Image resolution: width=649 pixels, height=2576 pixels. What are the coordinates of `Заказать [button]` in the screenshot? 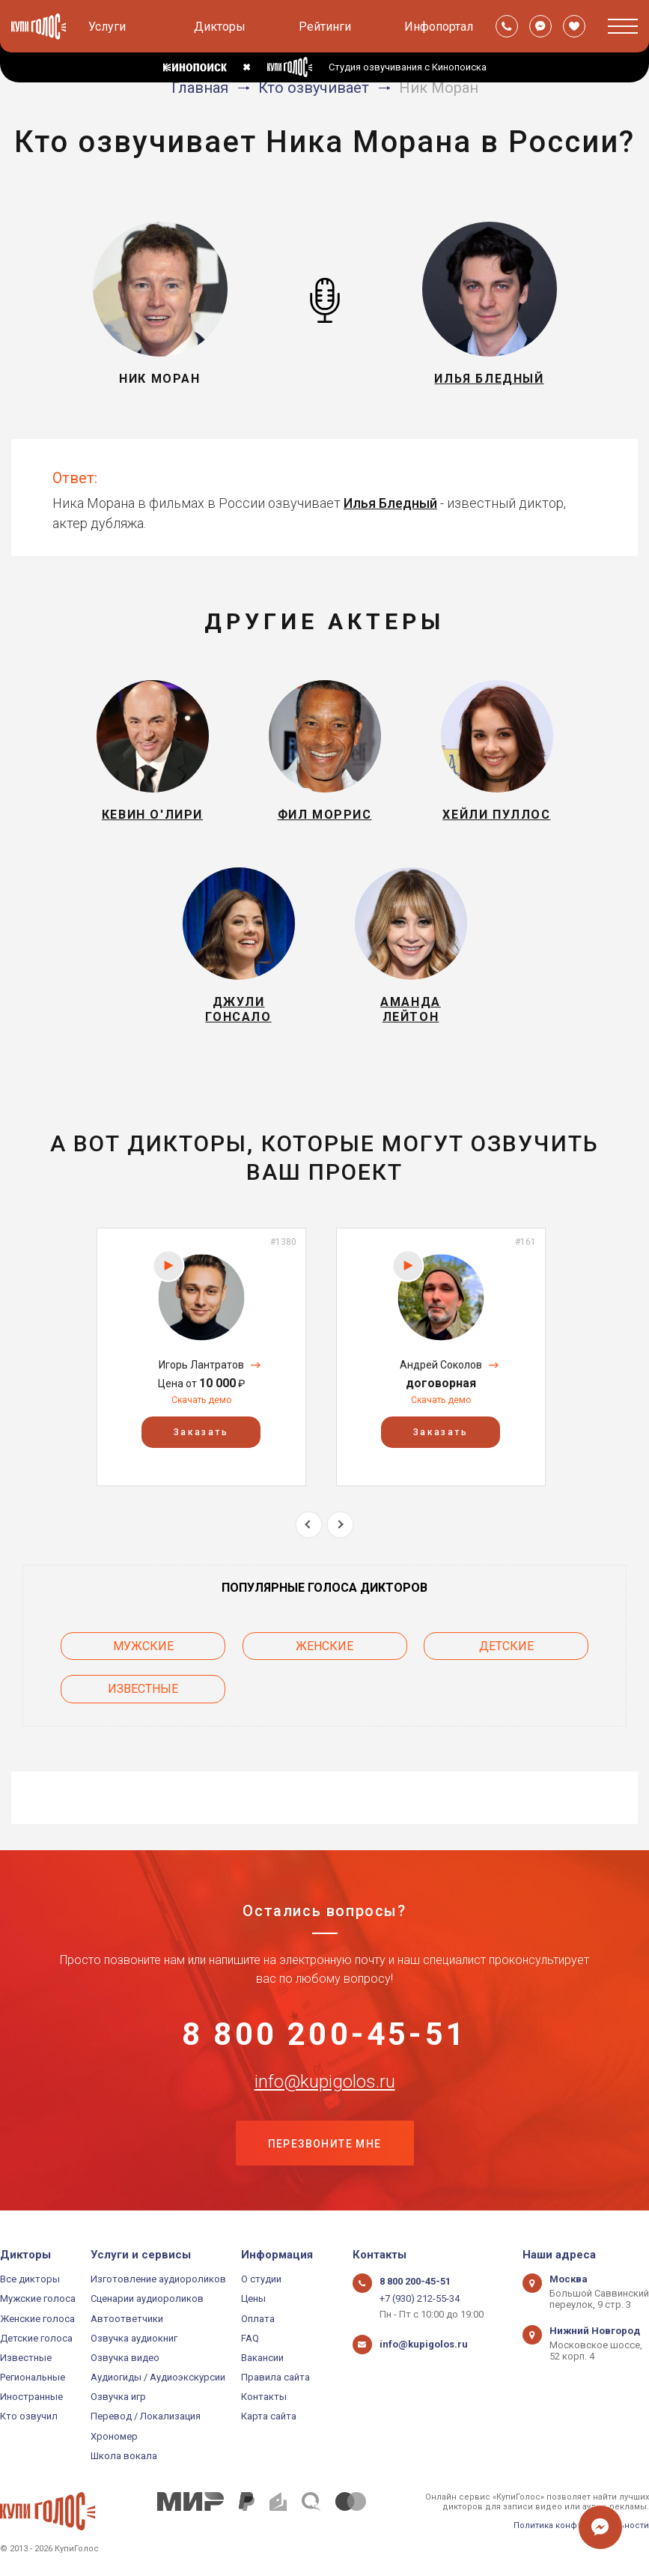 It's located at (201, 1432).